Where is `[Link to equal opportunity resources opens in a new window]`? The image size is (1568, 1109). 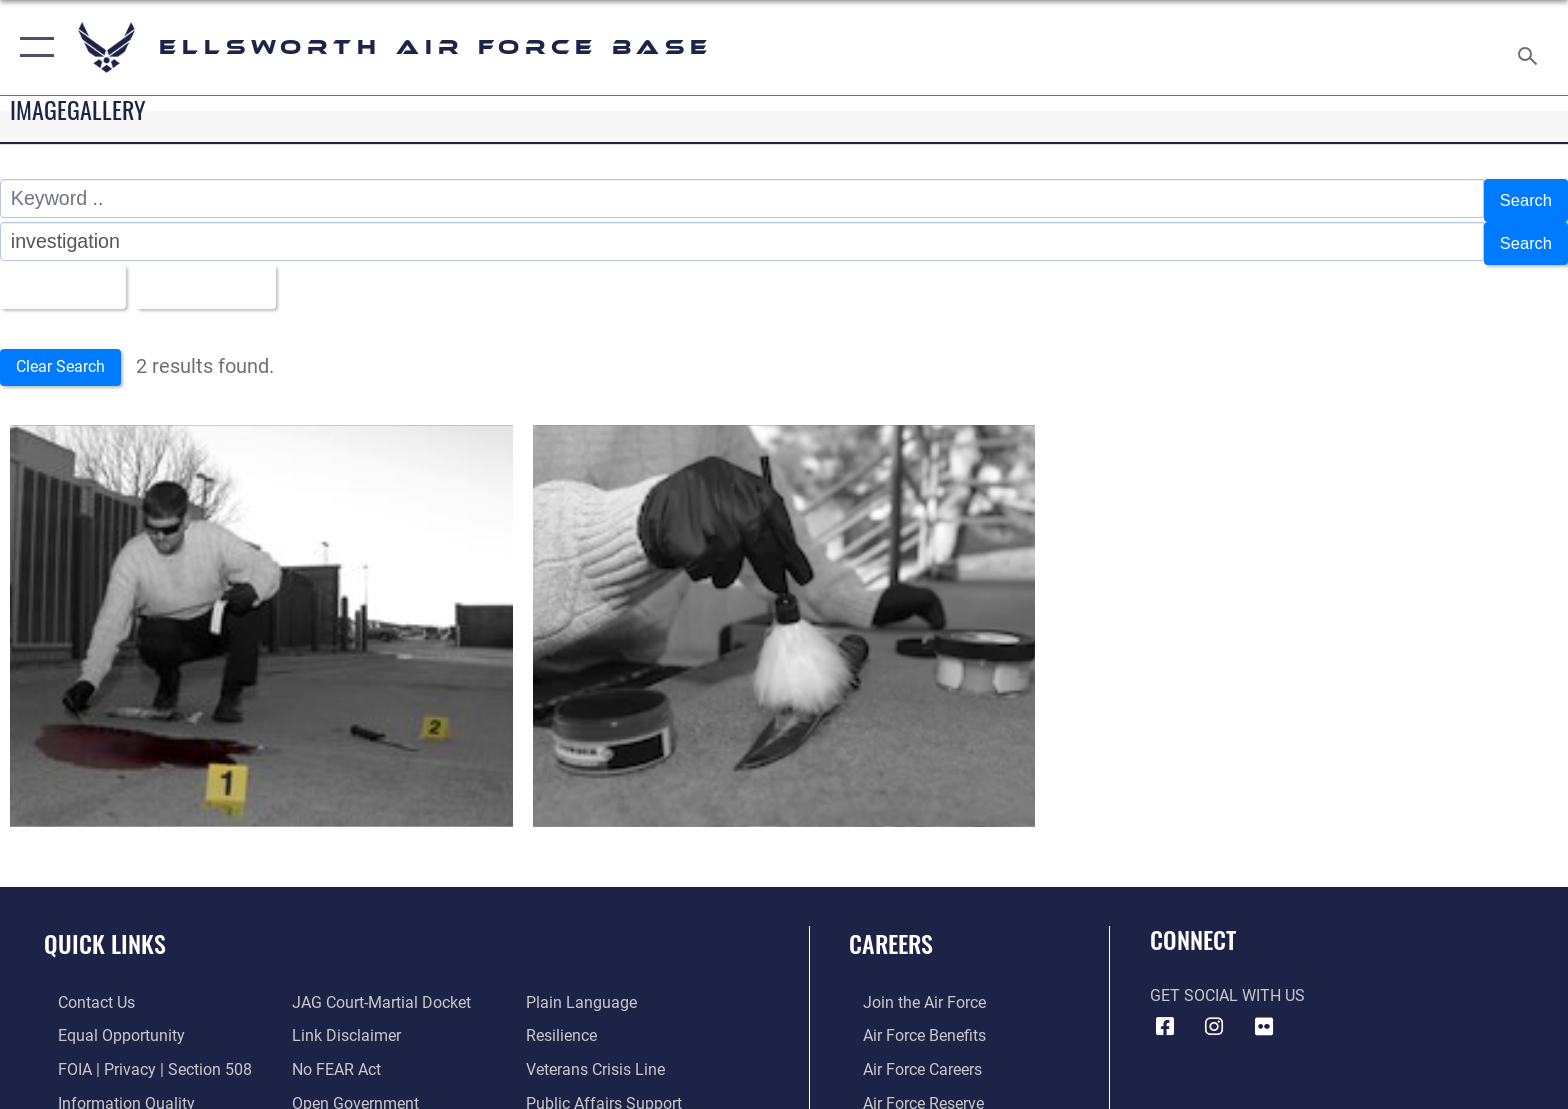 [Link to equal opportunity resources opens in a new window] is located at coordinates (107, 1026).